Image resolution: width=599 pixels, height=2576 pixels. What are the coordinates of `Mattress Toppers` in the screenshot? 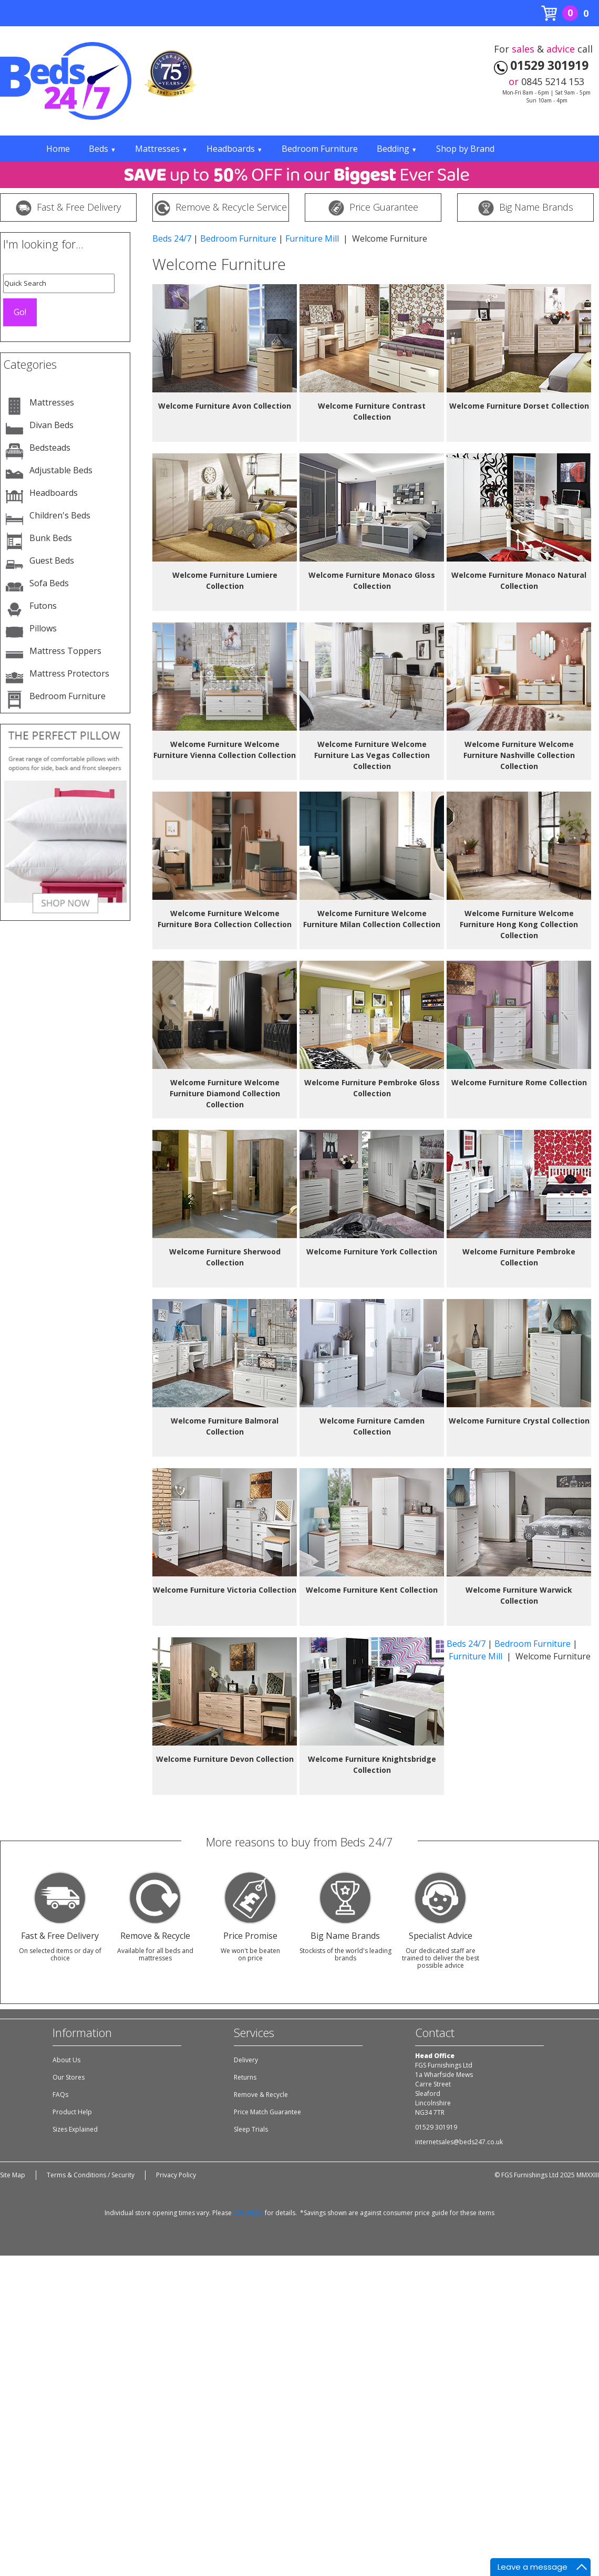 It's located at (65, 651).